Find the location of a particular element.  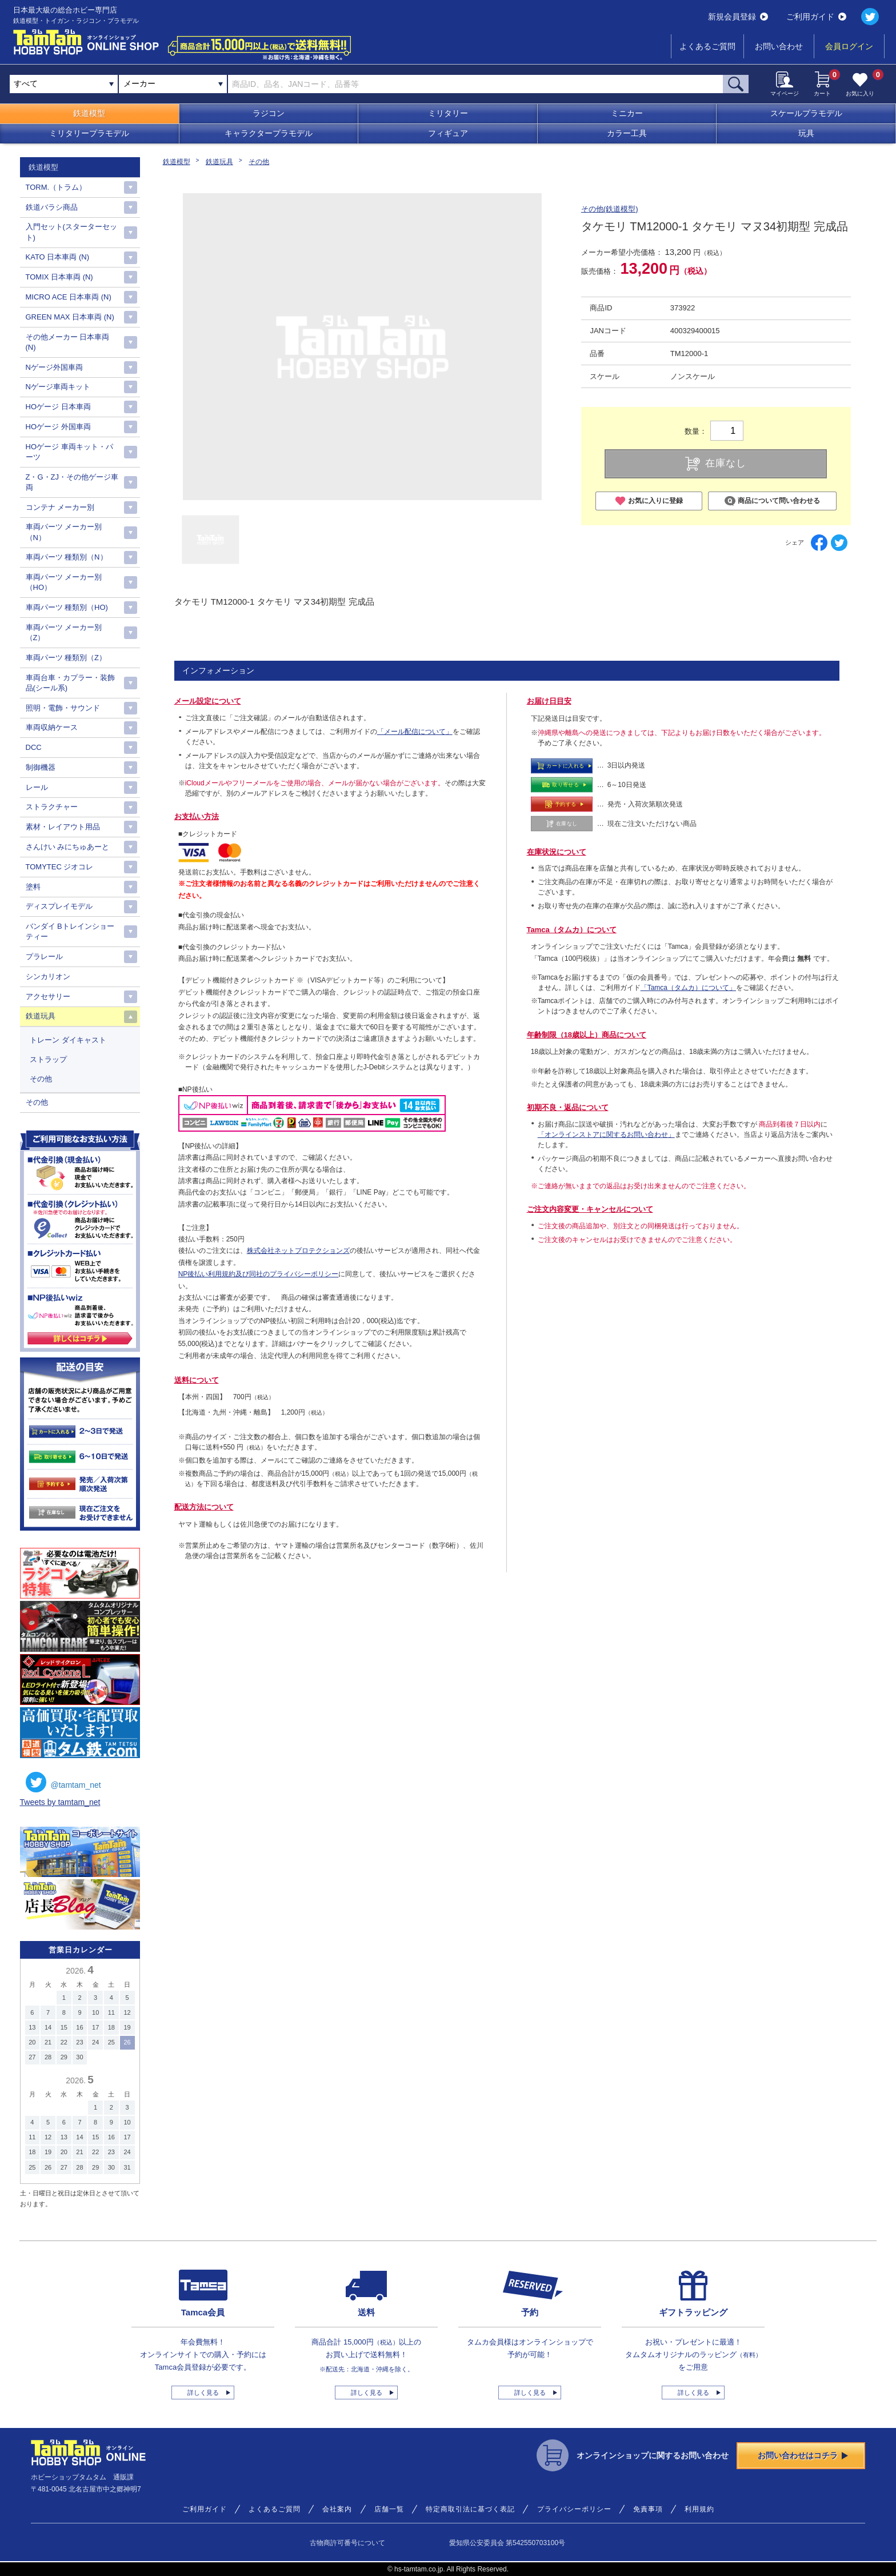

プライバシーポリシー is located at coordinates (574, 2509).